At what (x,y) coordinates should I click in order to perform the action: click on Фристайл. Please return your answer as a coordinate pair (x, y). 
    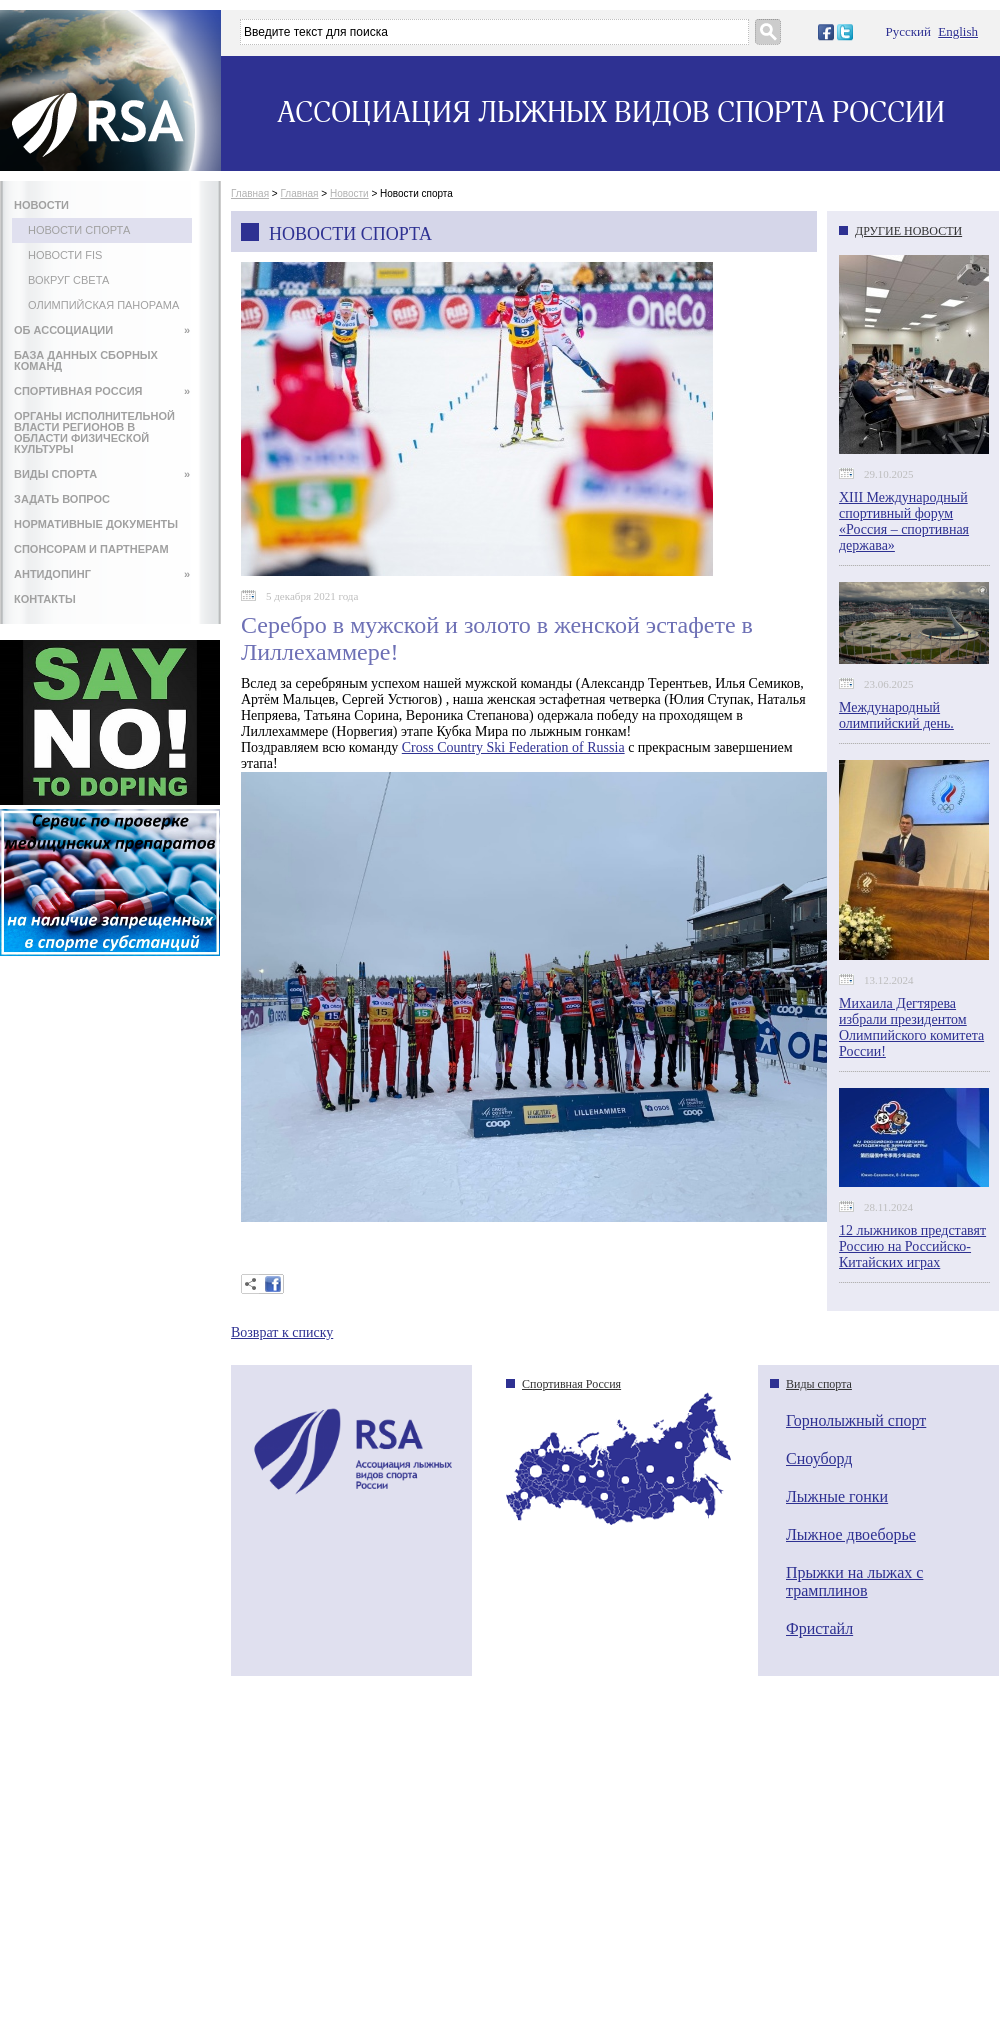
    Looking at the image, I should click on (819, 1628).